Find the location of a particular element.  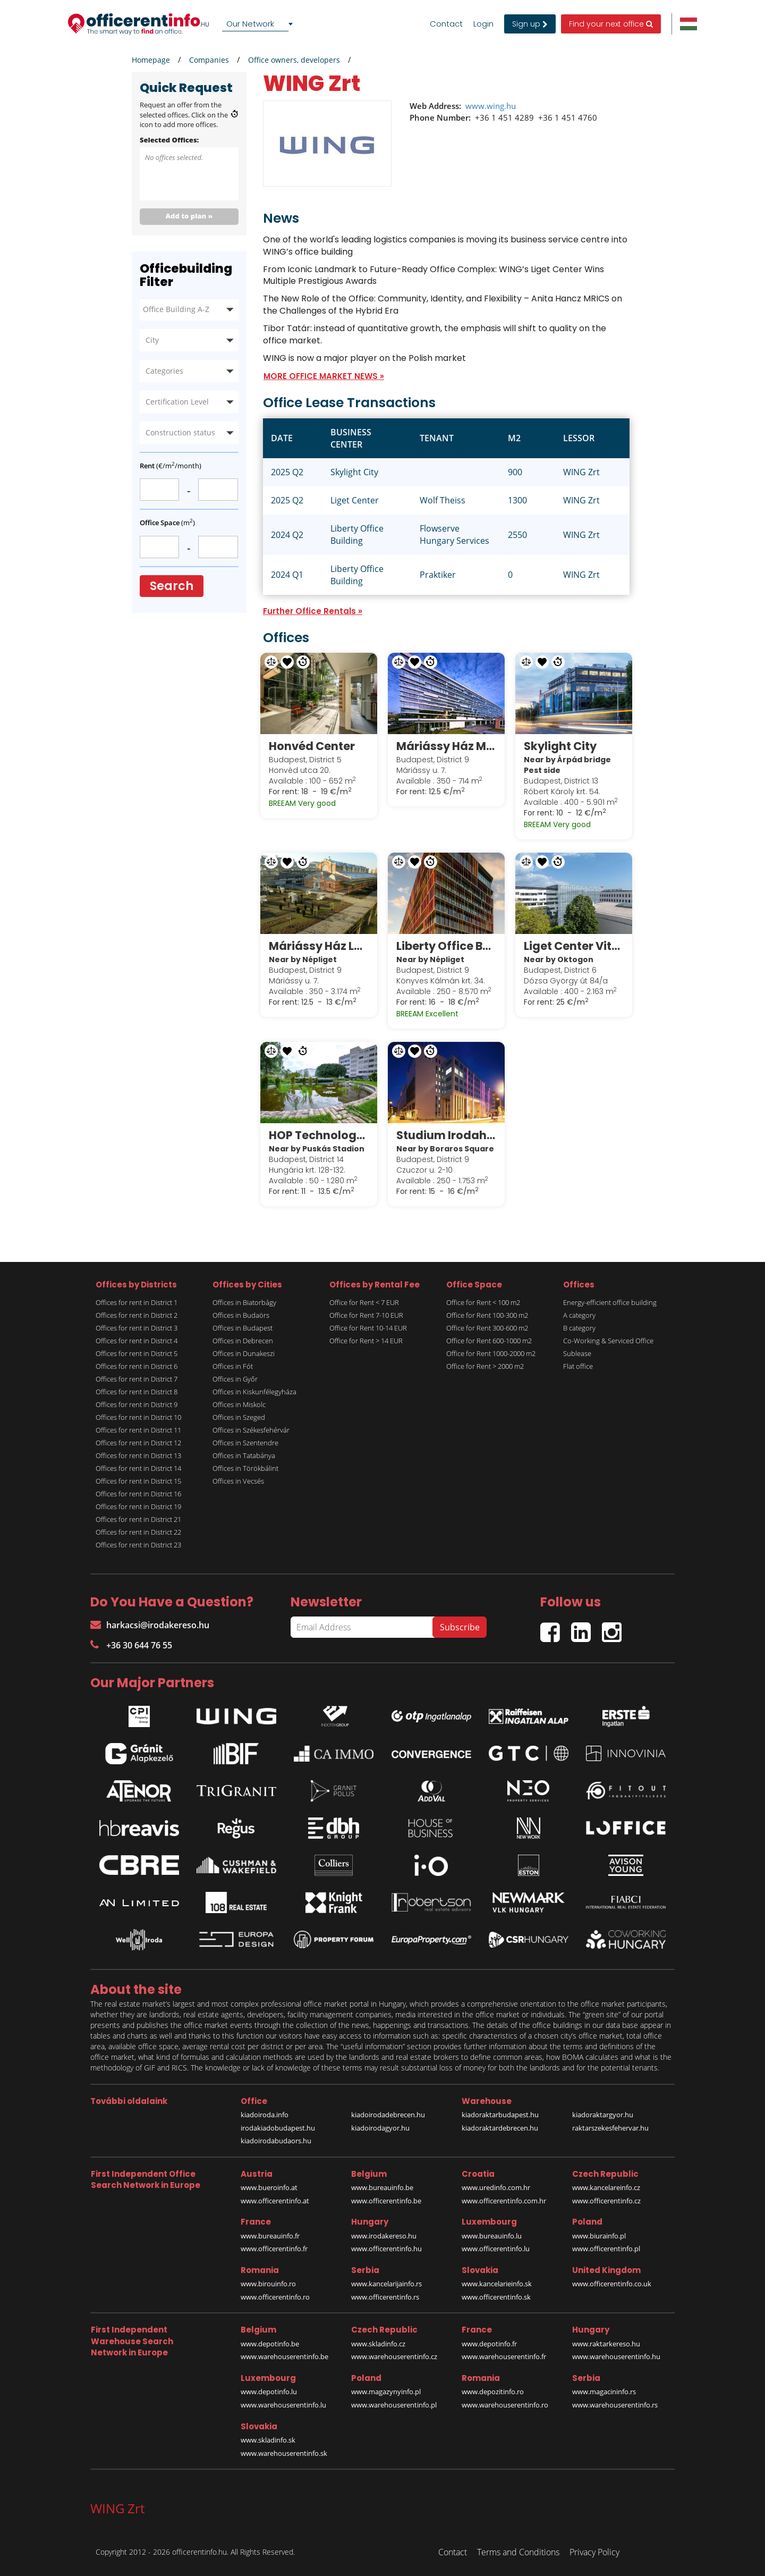

www.skladinfo.cz is located at coordinates (378, 2343).